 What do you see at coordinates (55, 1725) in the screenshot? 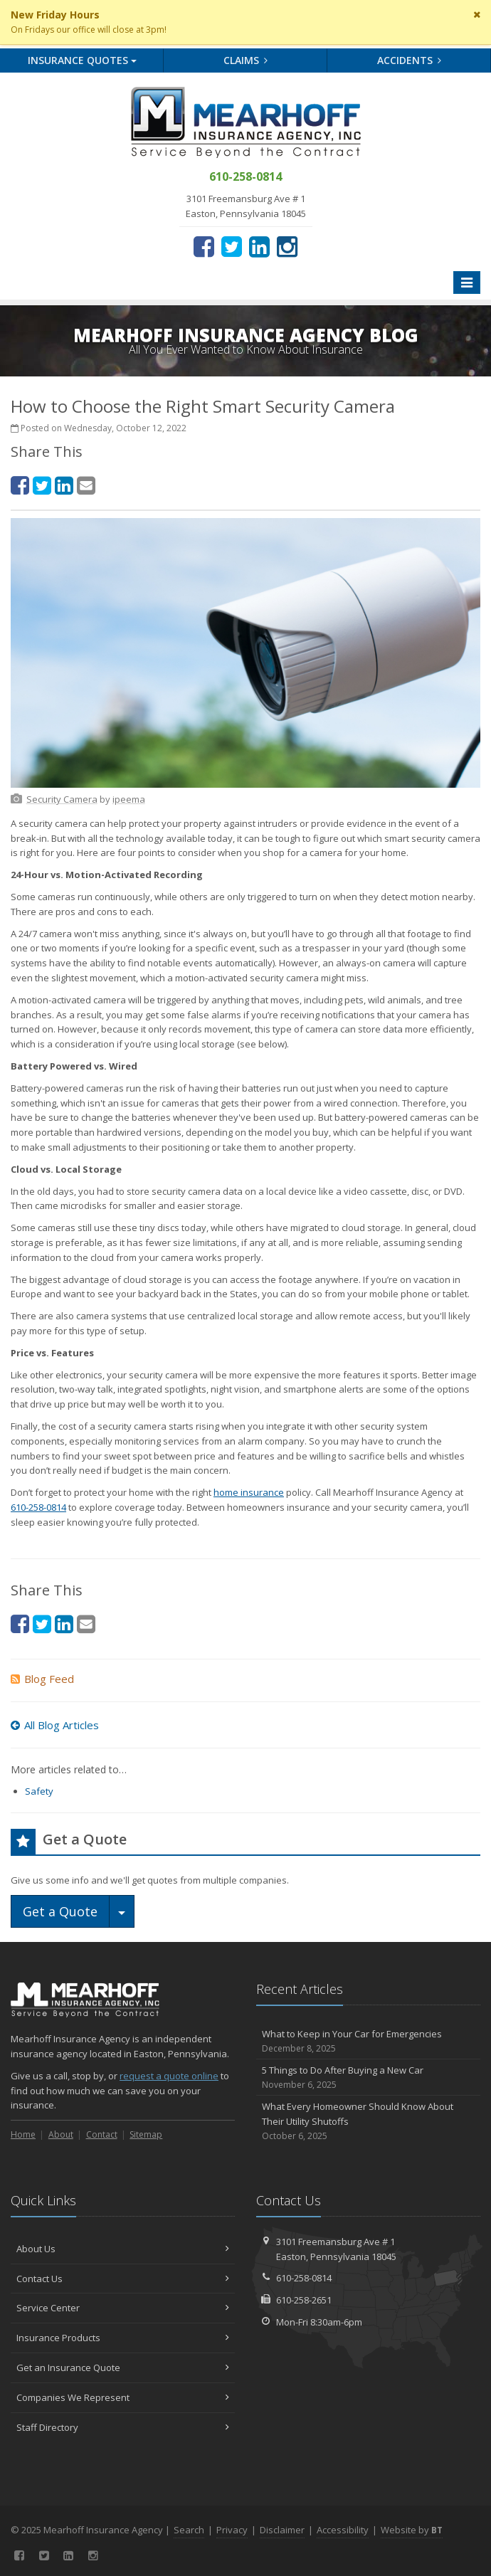
I see `All Blog Articles` at bounding box center [55, 1725].